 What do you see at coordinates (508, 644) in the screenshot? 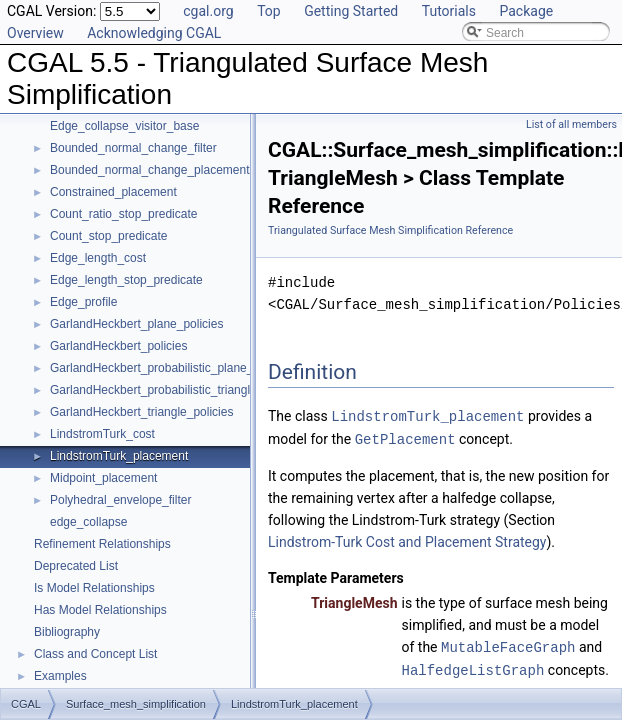
I see `MutableFaceGraph` at bounding box center [508, 644].